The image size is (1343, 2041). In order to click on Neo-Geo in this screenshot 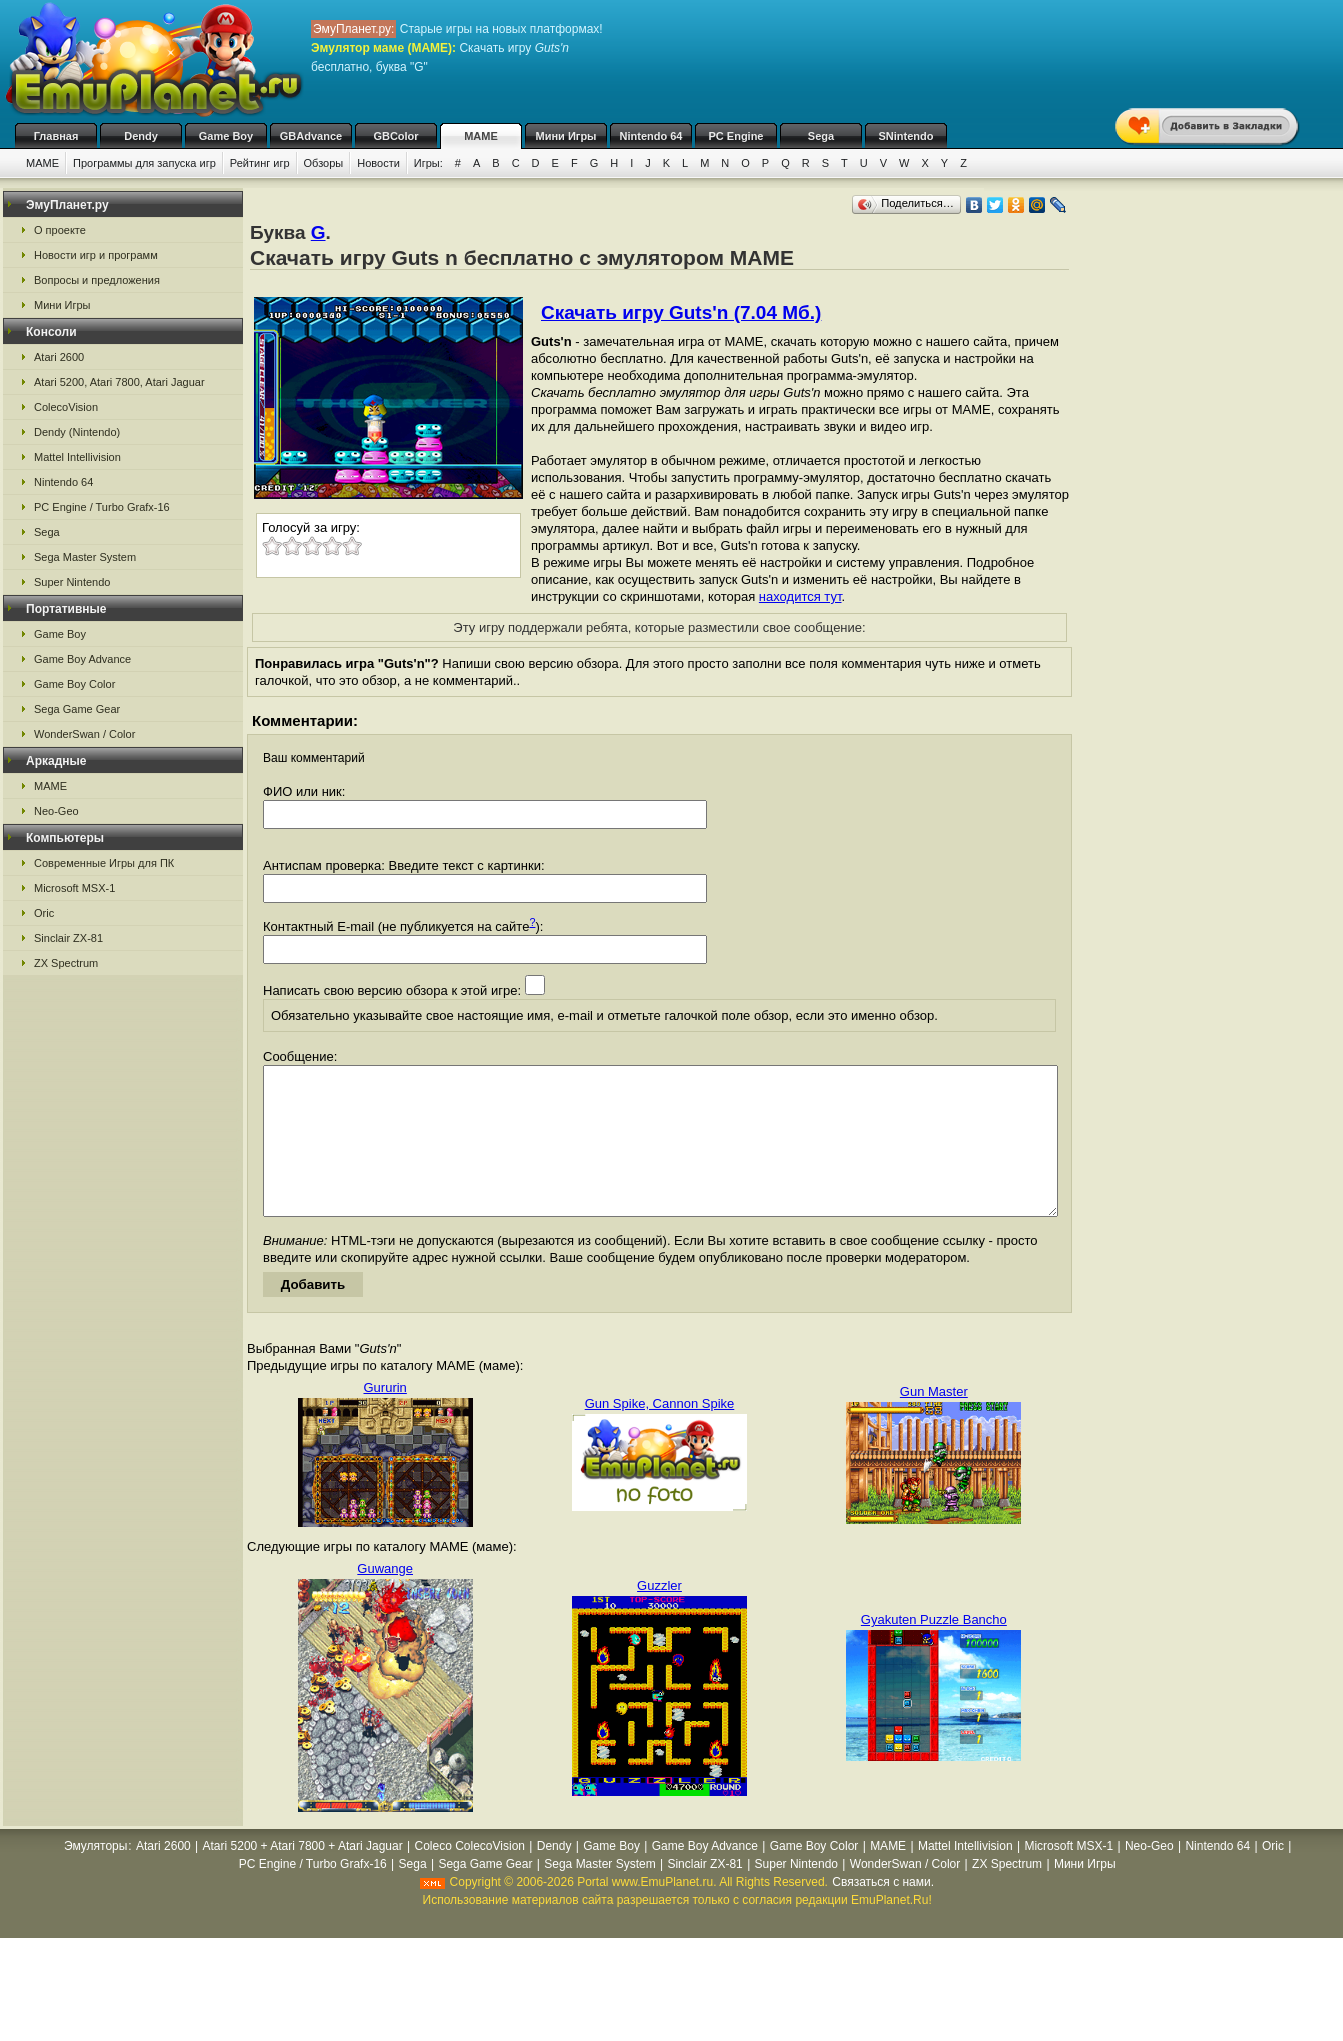, I will do `click(56, 811)`.